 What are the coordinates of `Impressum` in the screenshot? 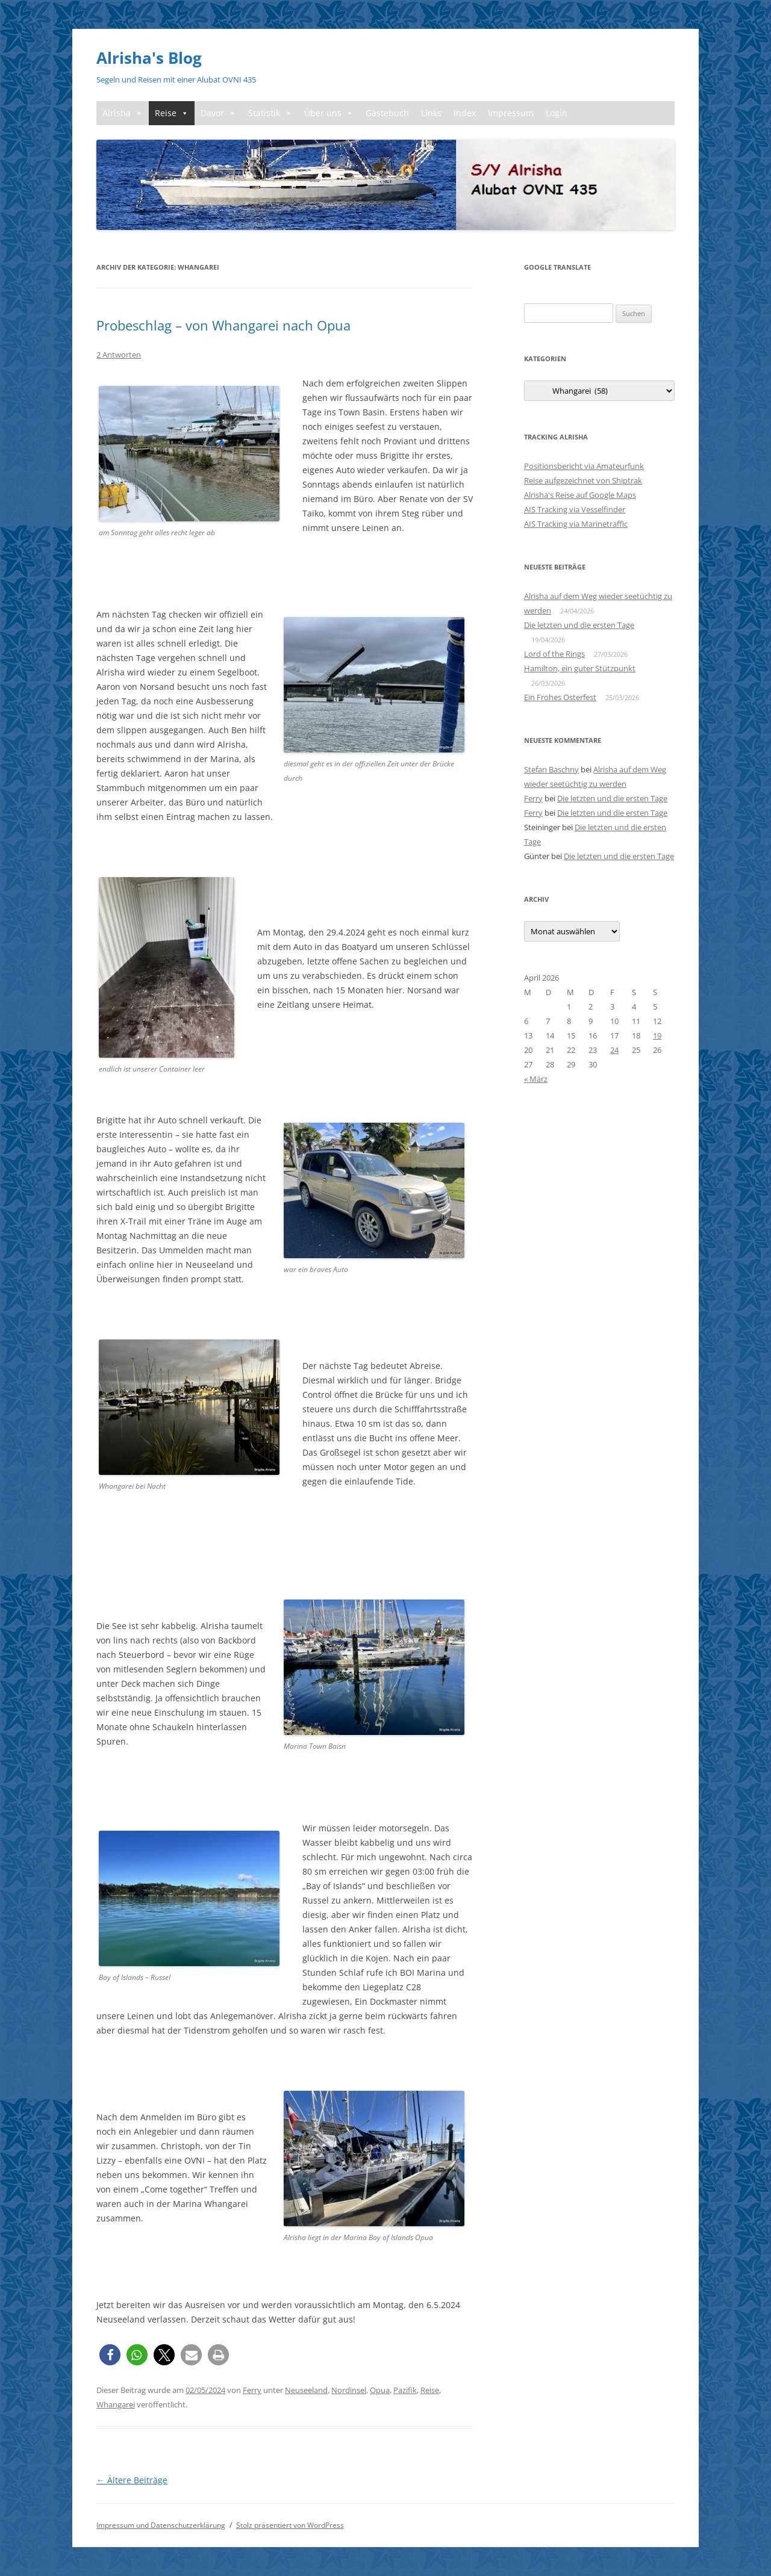 It's located at (511, 113).